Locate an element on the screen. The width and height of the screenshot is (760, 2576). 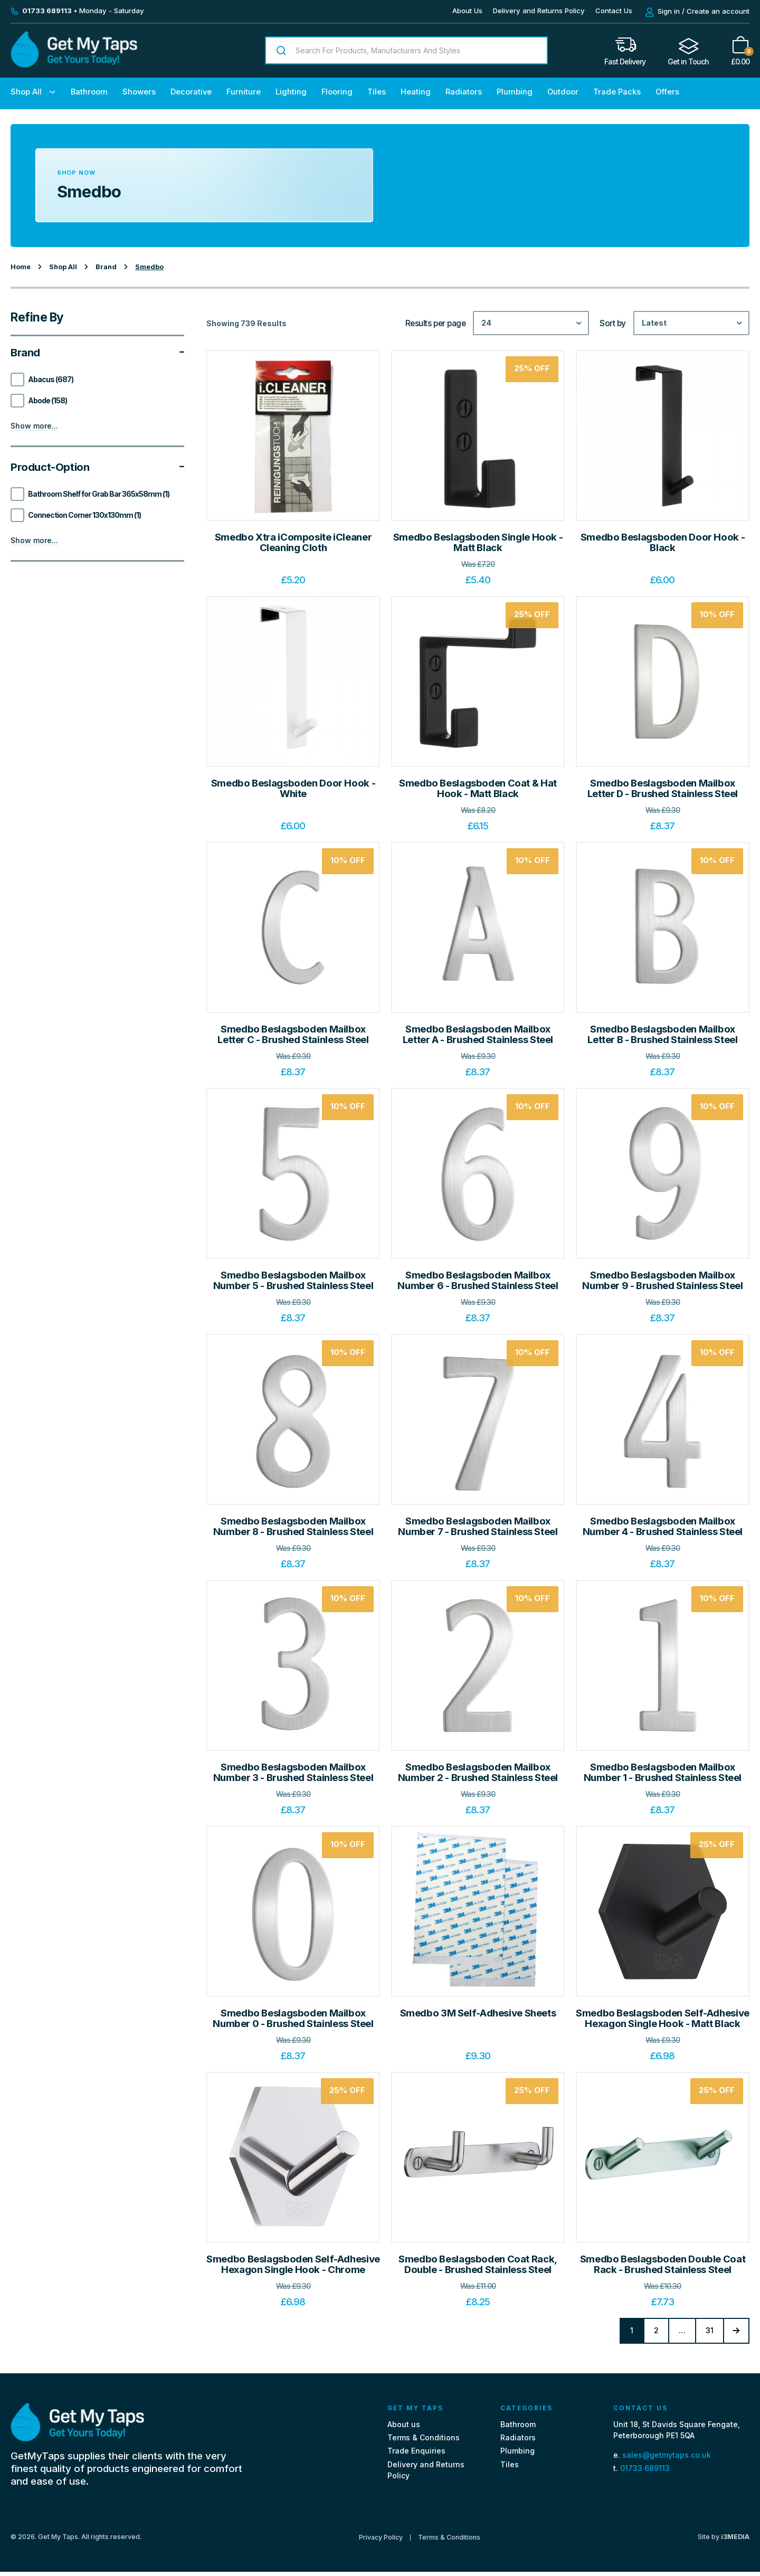
Terms & Conditions is located at coordinates (423, 2441).